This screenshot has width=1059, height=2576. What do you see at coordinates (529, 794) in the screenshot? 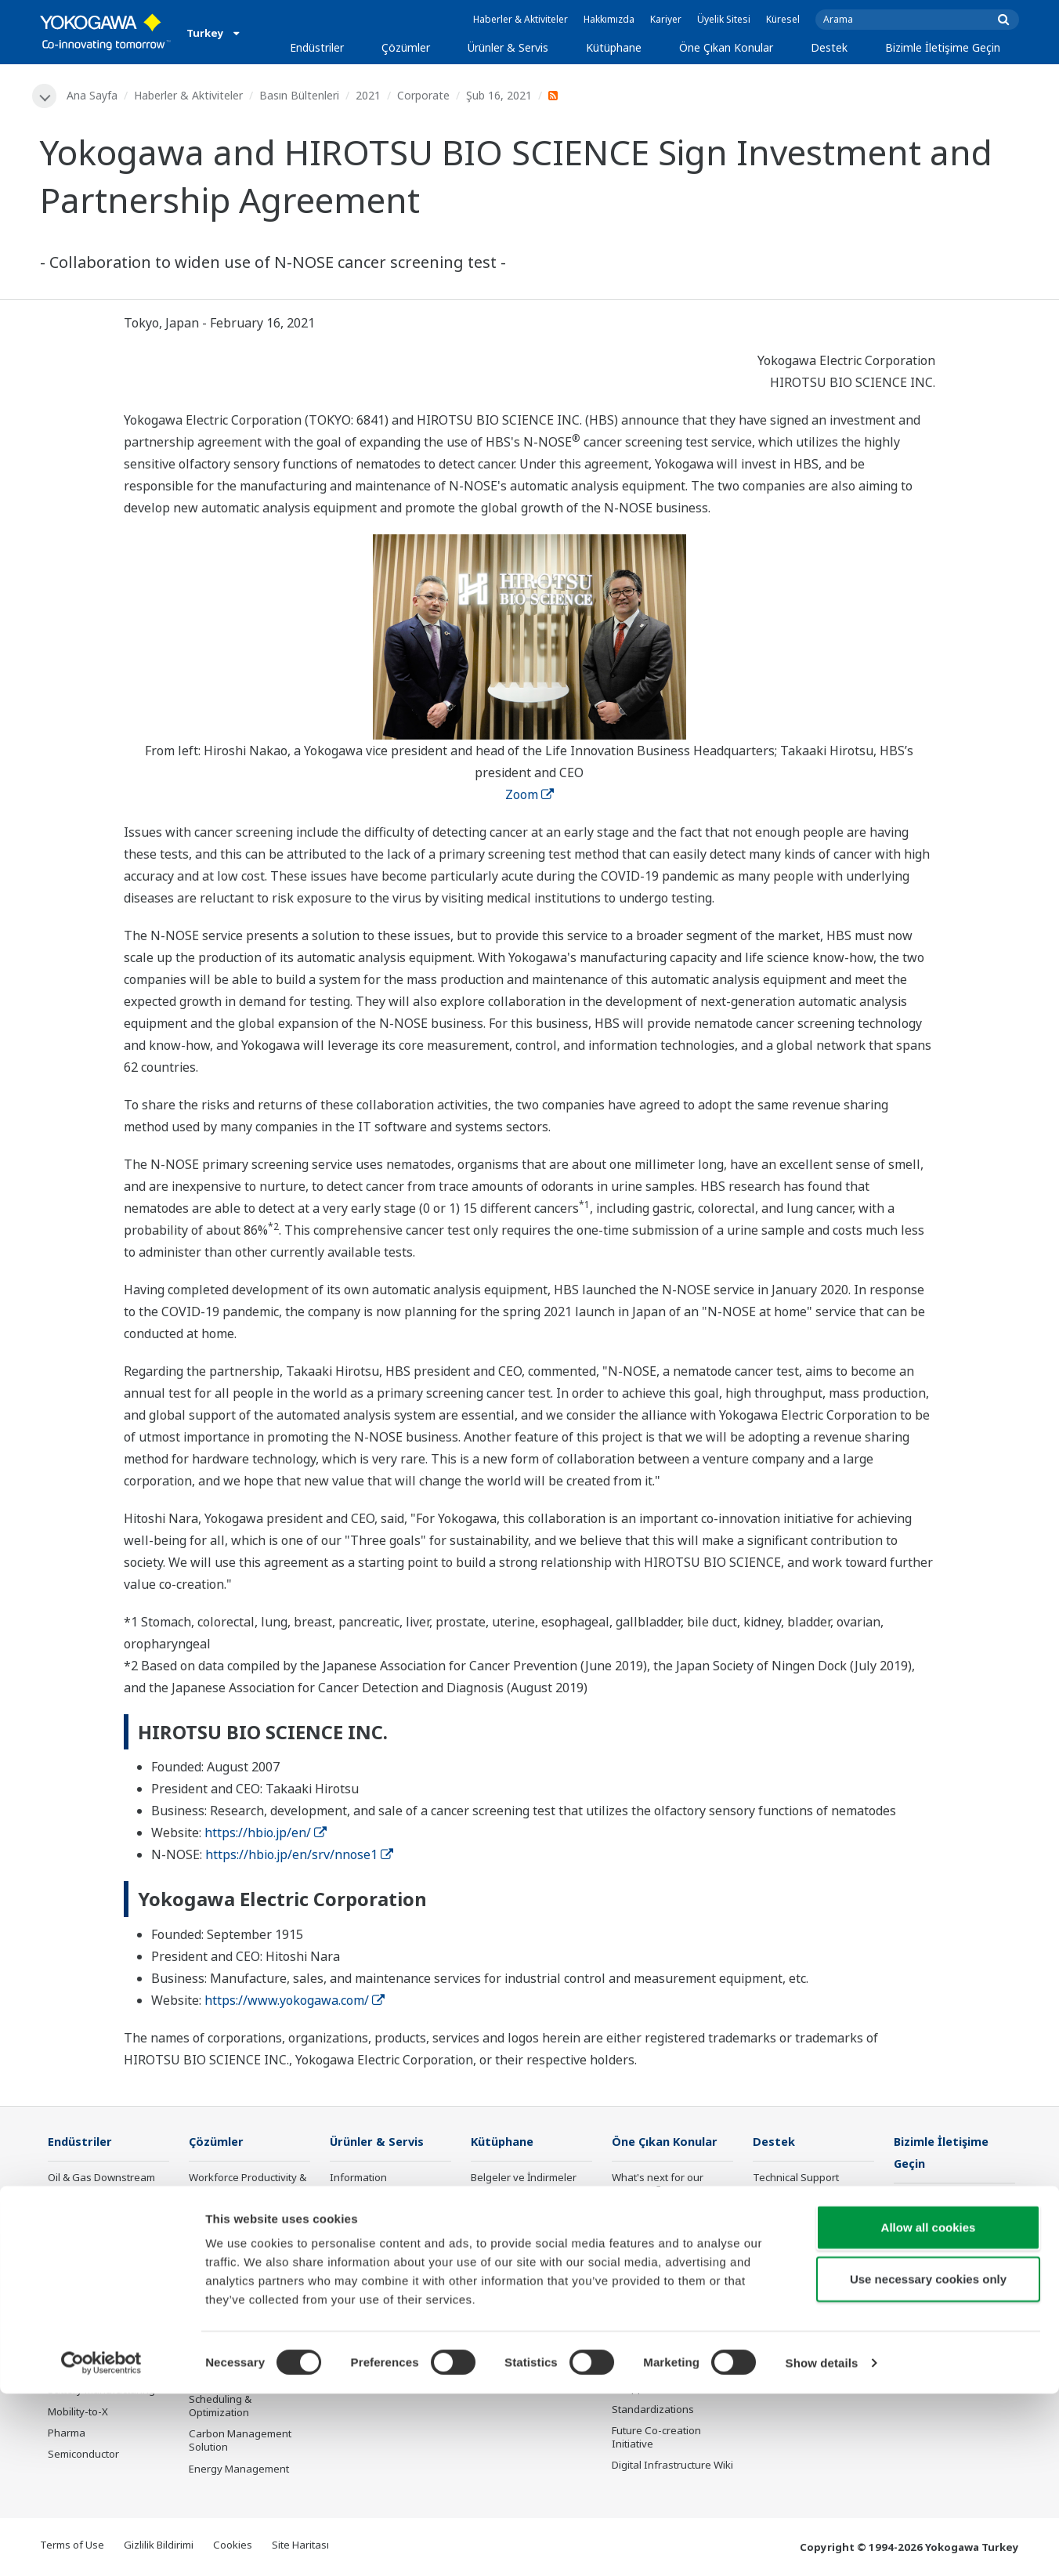
I see `Zoom` at bounding box center [529, 794].